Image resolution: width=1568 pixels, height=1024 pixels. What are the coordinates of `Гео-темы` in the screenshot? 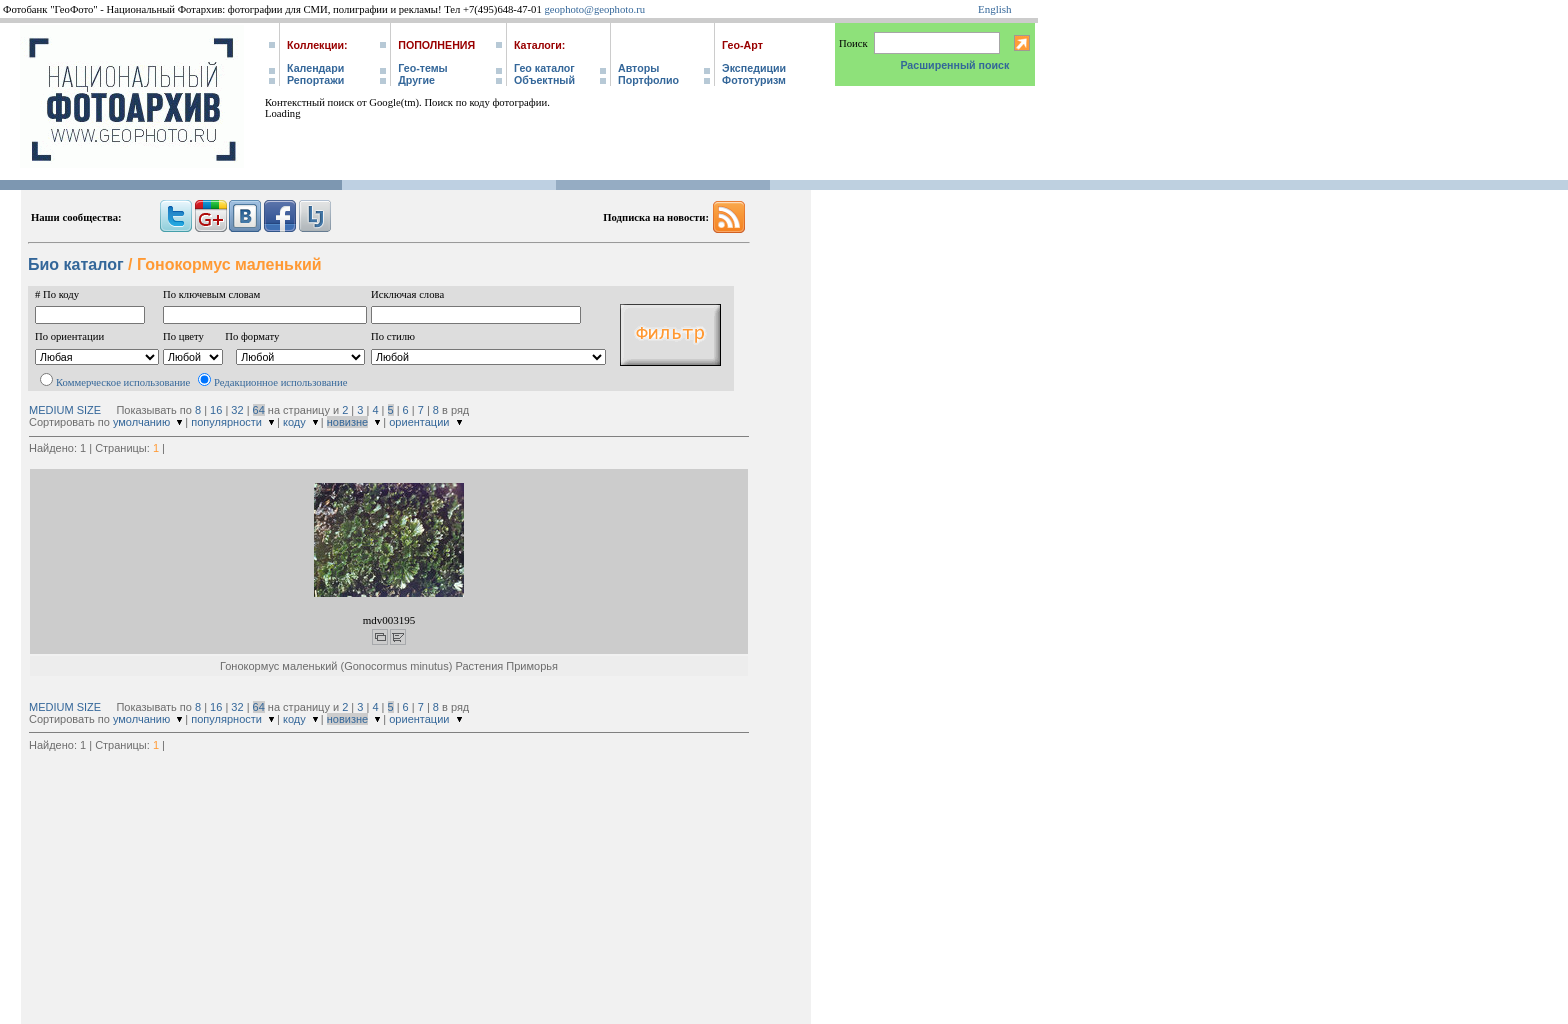 It's located at (422, 68).